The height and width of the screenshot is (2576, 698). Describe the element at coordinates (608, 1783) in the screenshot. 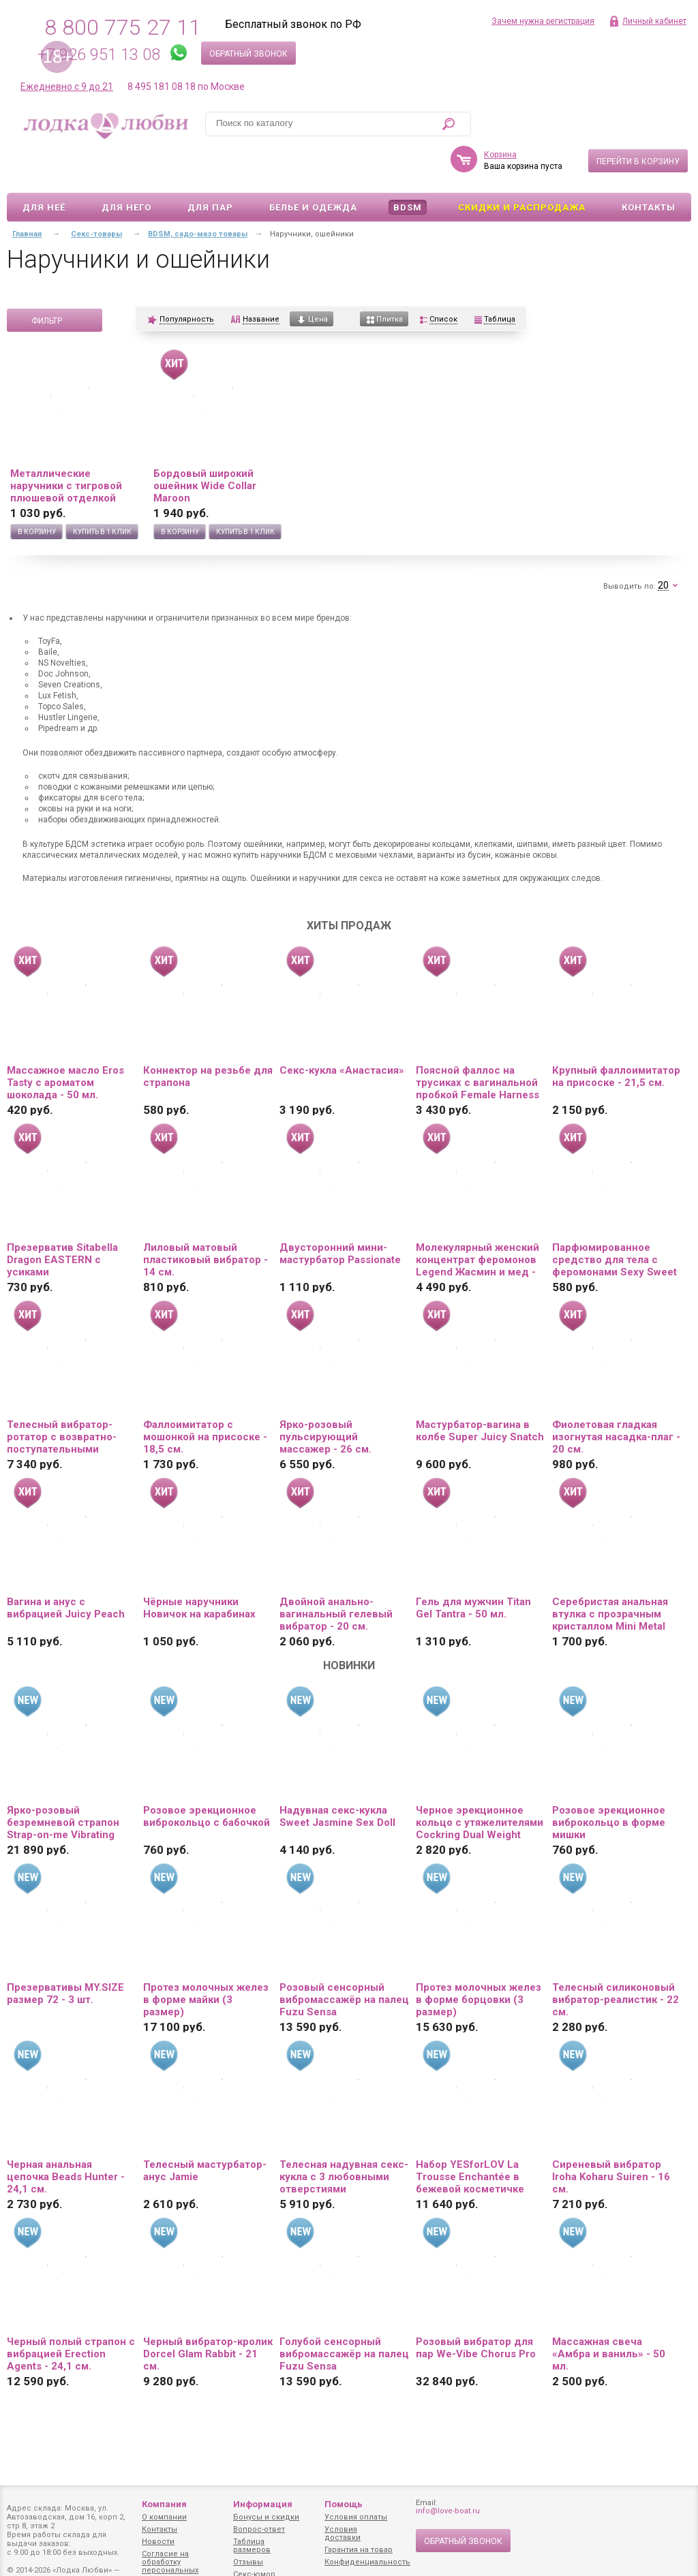

I see `Розовое эрекционное виброкольцо в форме мишки` at that location.